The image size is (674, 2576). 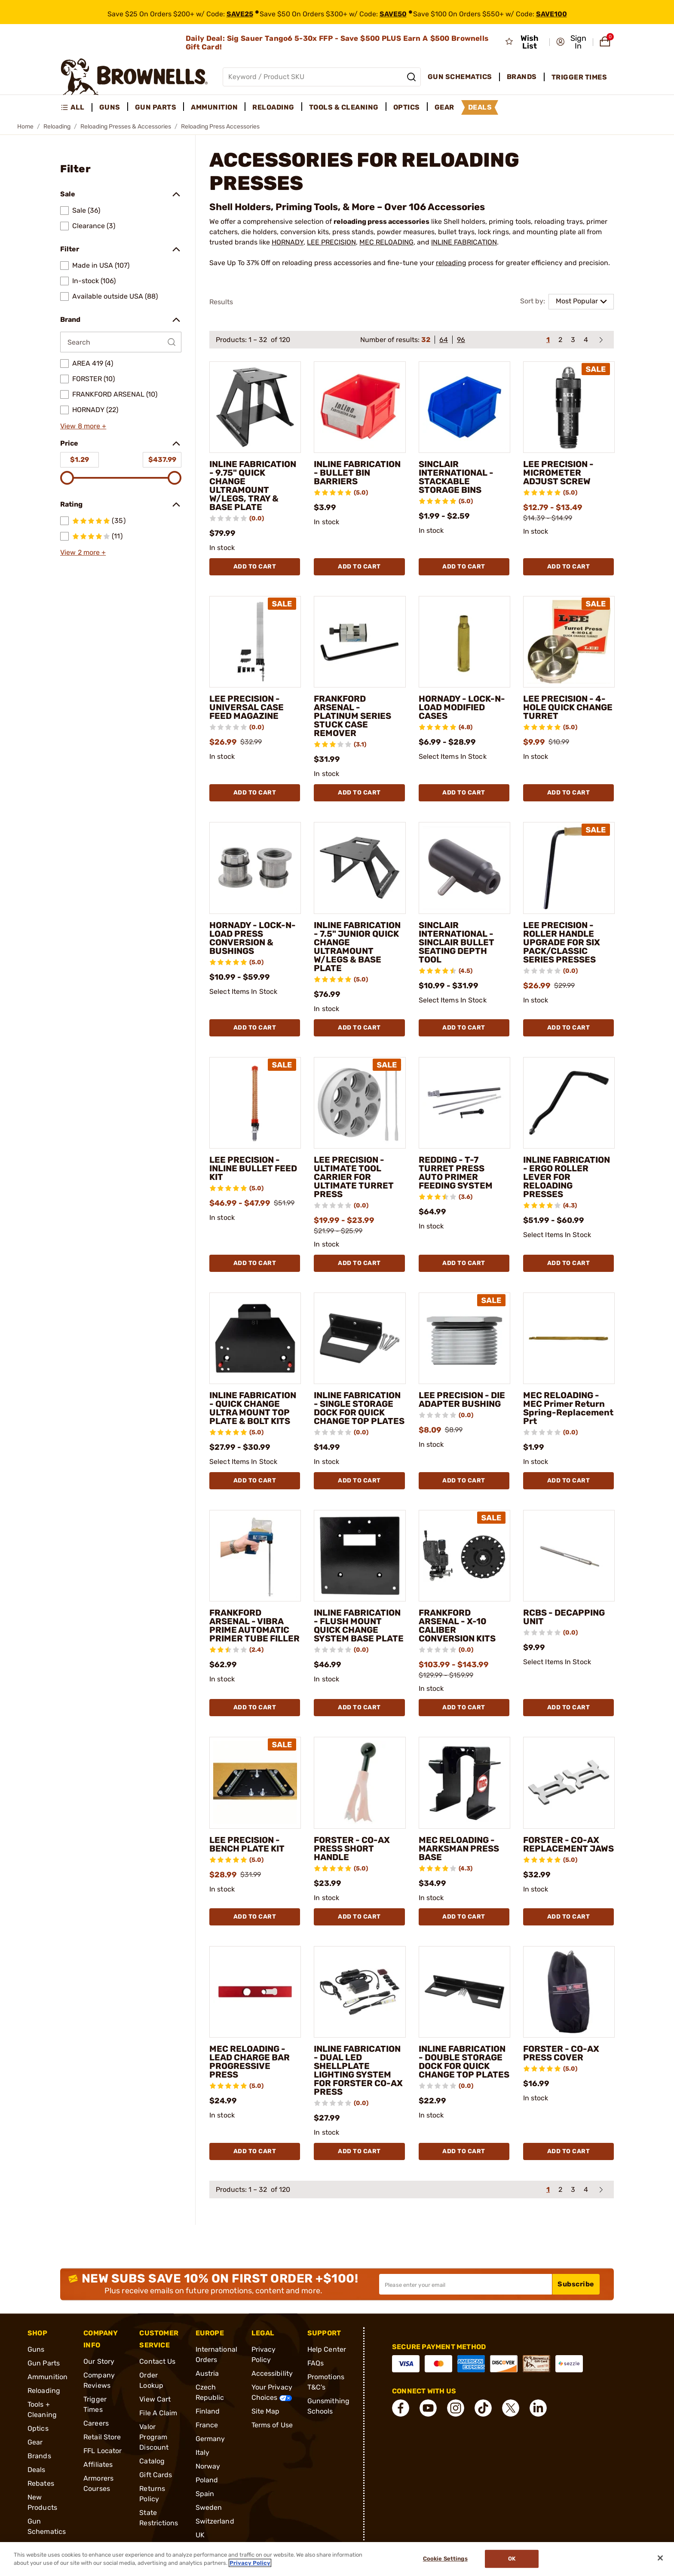 What do you see at coordinates (359, 2151) in the screenshot?
I see `Add To Cart [Add To Cart INLINE FABRICATION - DUAL LED SHELLPLATE LIGHTING SYSTEM FOR FORSTER CO-AX PRESS]` at bounding box center [359, 2151].